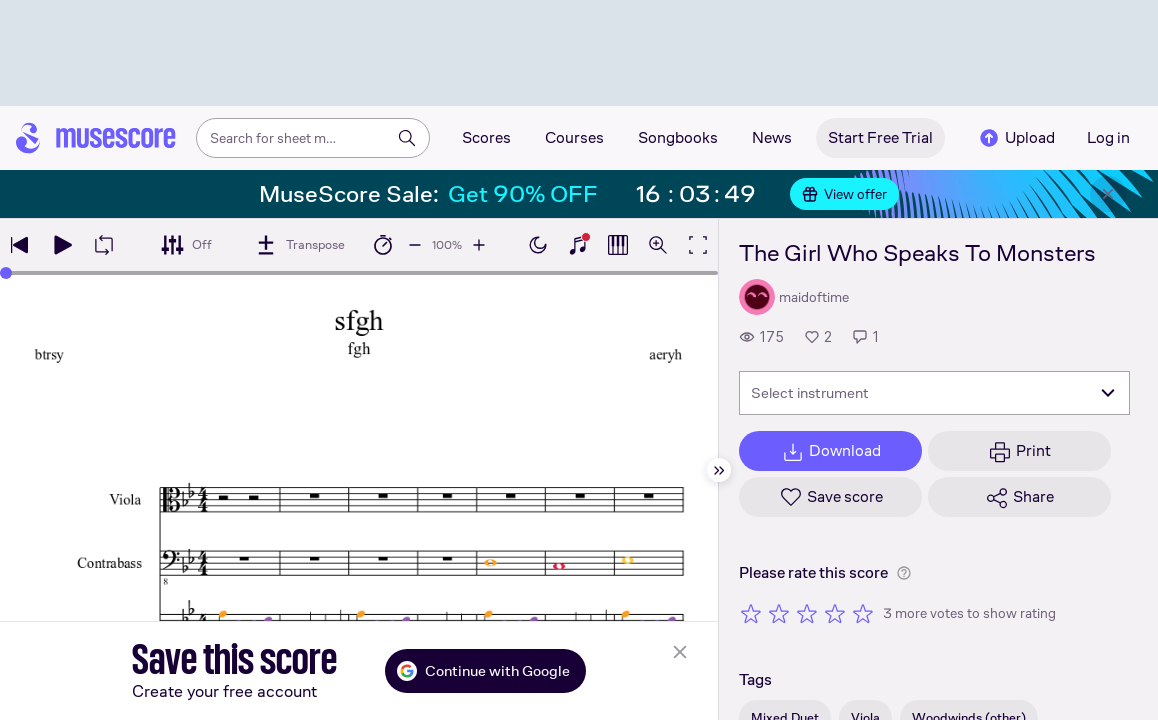 The width and height of the screenshot is (1158, 720). I want to click on [slider], so click(6, 273).